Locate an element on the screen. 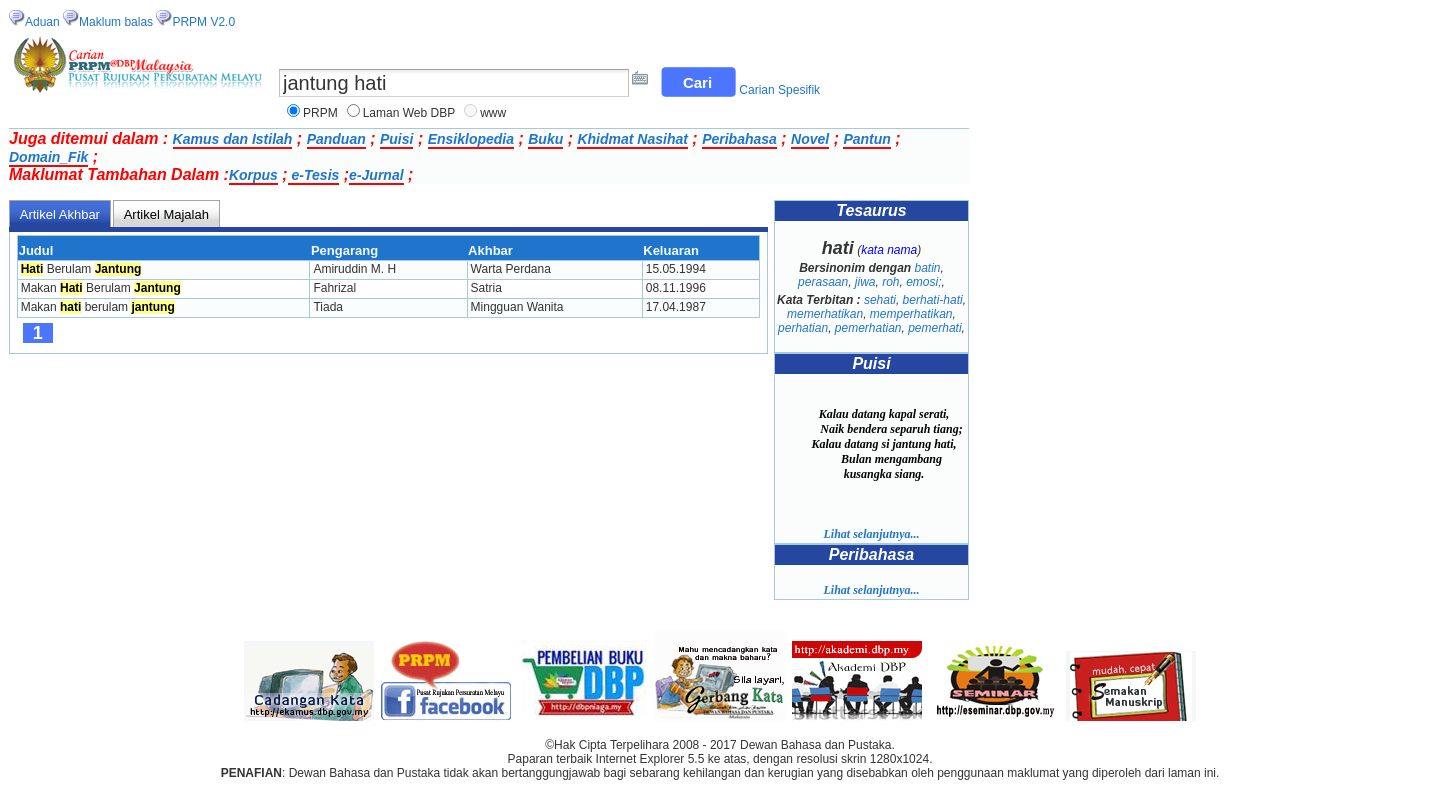 Image resolution: width=1440 pixels, height=810 pixels. Domain_Fik is located at coordinates (48, 157).